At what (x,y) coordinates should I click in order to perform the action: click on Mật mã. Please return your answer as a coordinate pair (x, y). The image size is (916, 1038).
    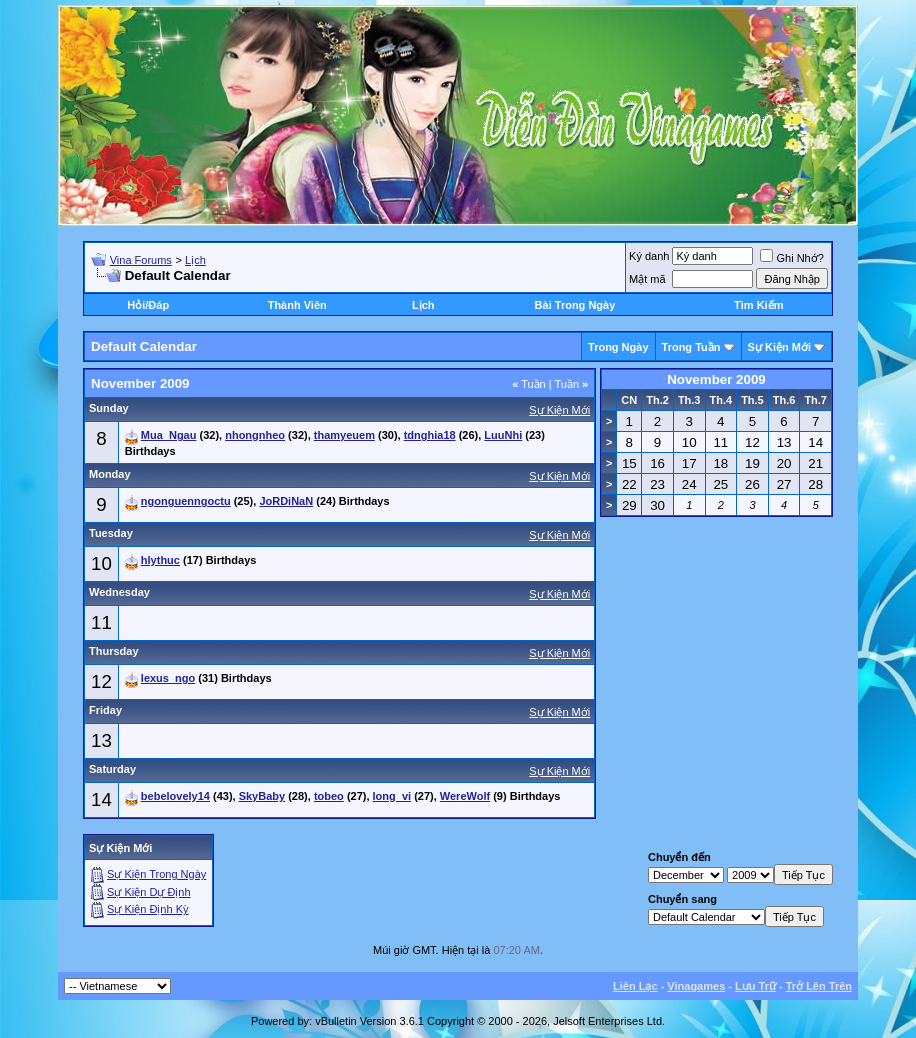
    Looking at the image, I should click on (647, 279).